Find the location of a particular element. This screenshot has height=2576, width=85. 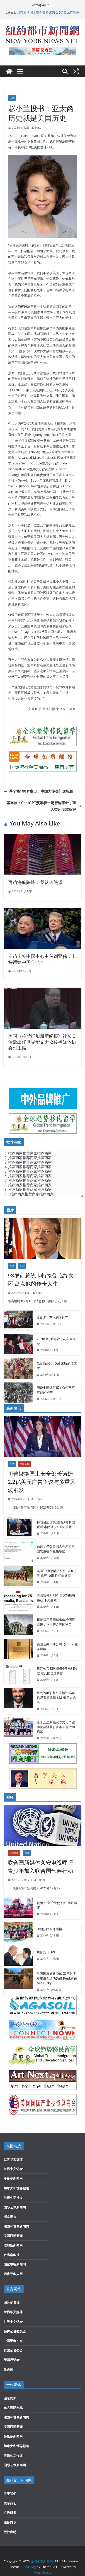

加拿大和世界报道 is located at coordinates (16, 2188).